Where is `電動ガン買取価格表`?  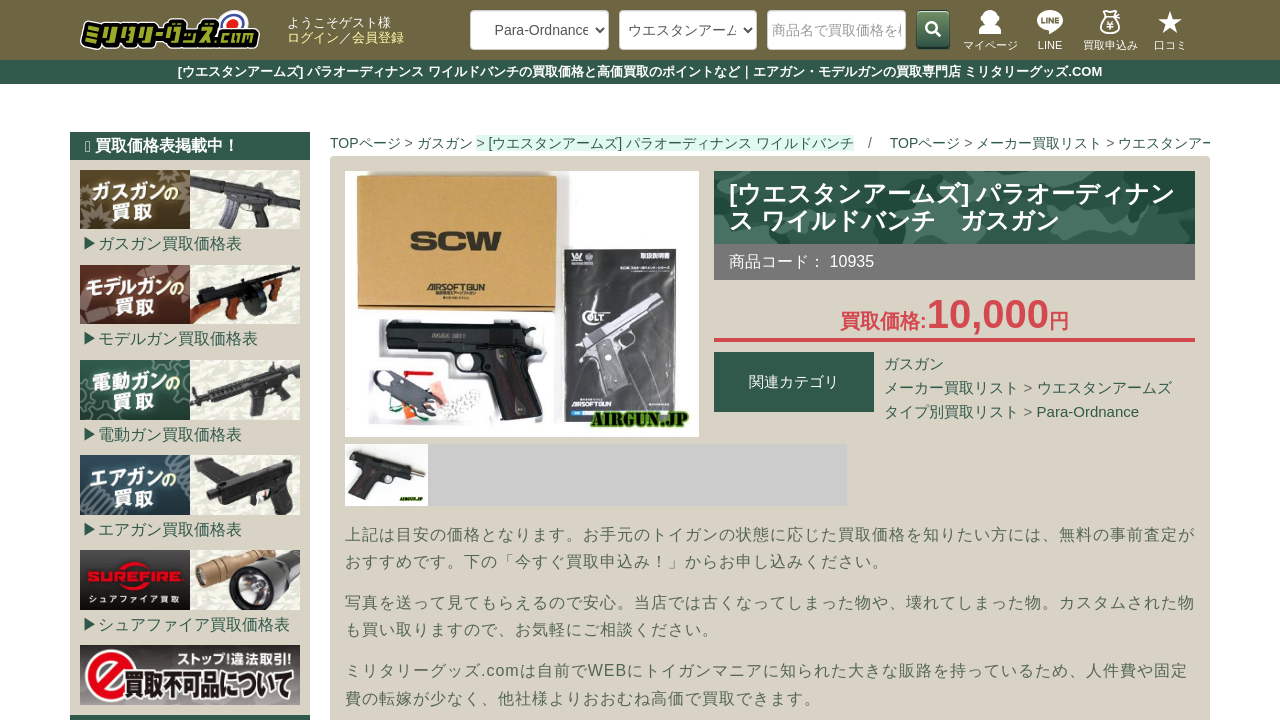 電動ガン買取価格表 is located at coordinates (170, 434).